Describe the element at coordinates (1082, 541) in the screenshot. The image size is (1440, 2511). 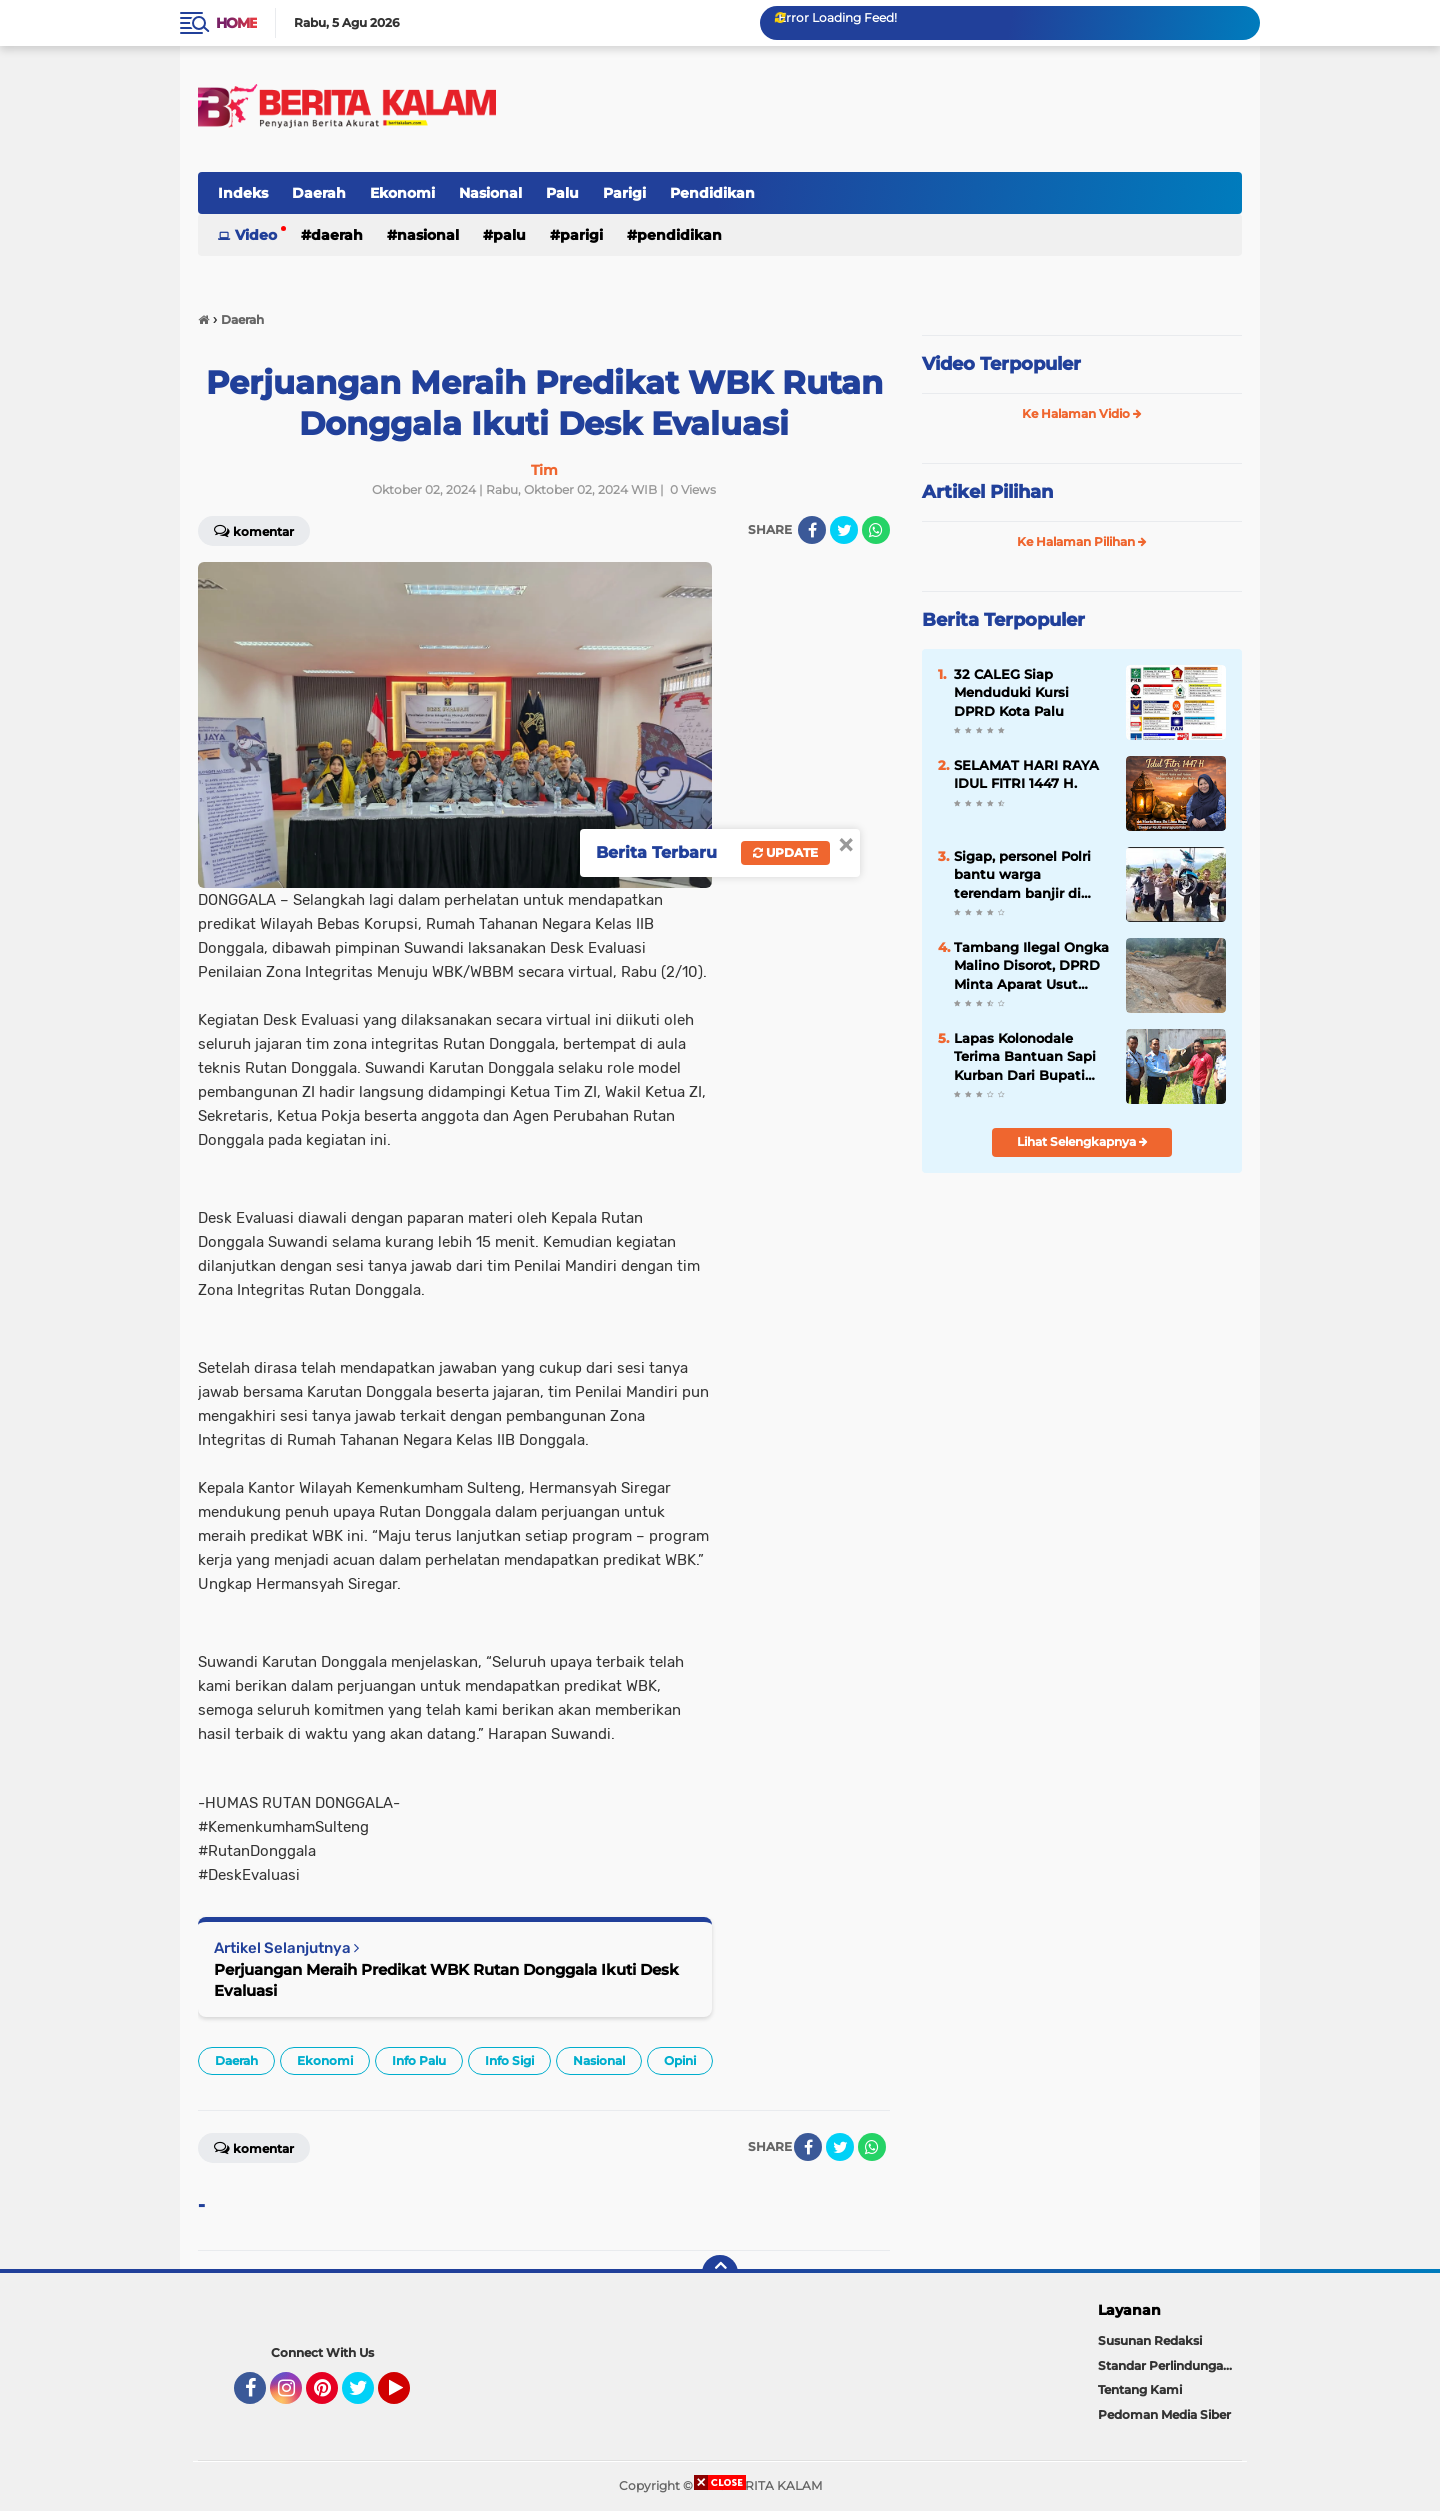
I see `Ke Halaman Pilihan` at that location.